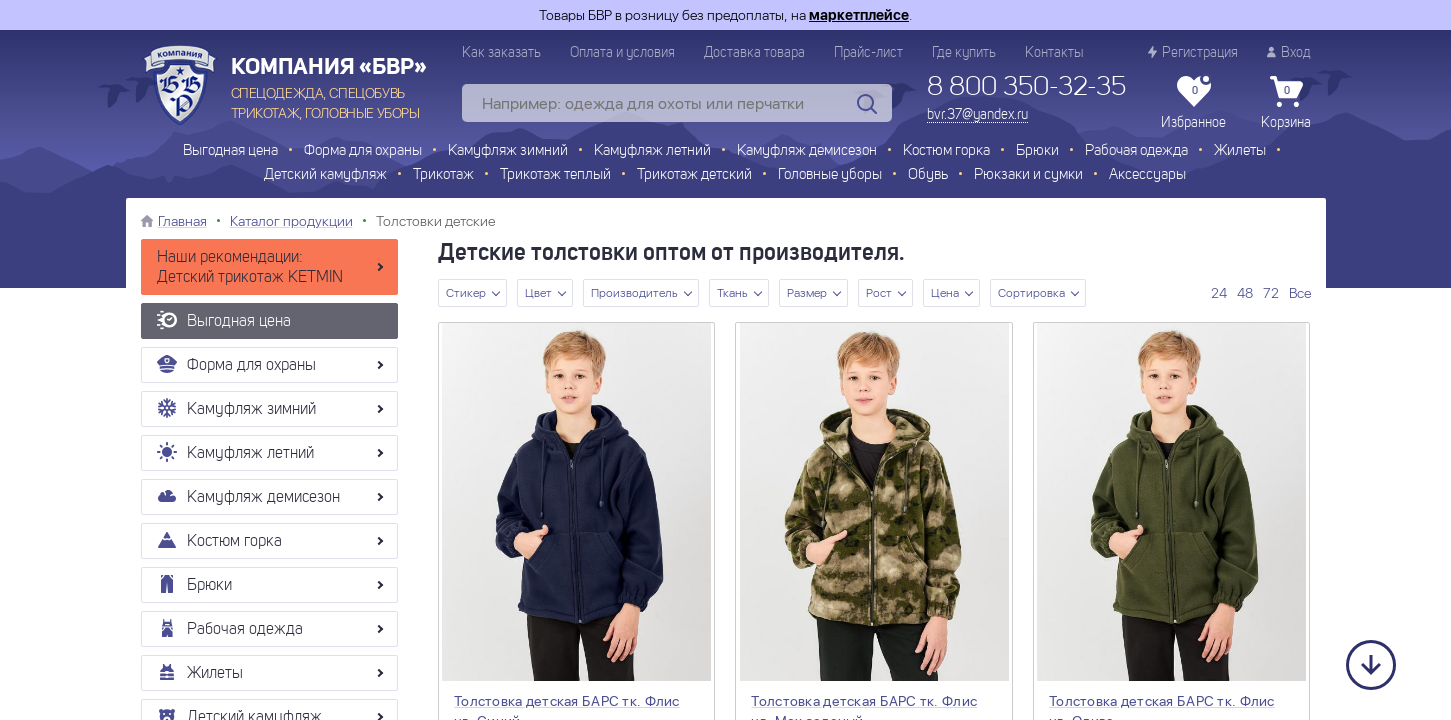 The height and width of the screenshot is (720, 1451). What do you see at coordinates (859, 15) in the screenshot?
I see `маркетплейсе` at bounding box center [859, 15].